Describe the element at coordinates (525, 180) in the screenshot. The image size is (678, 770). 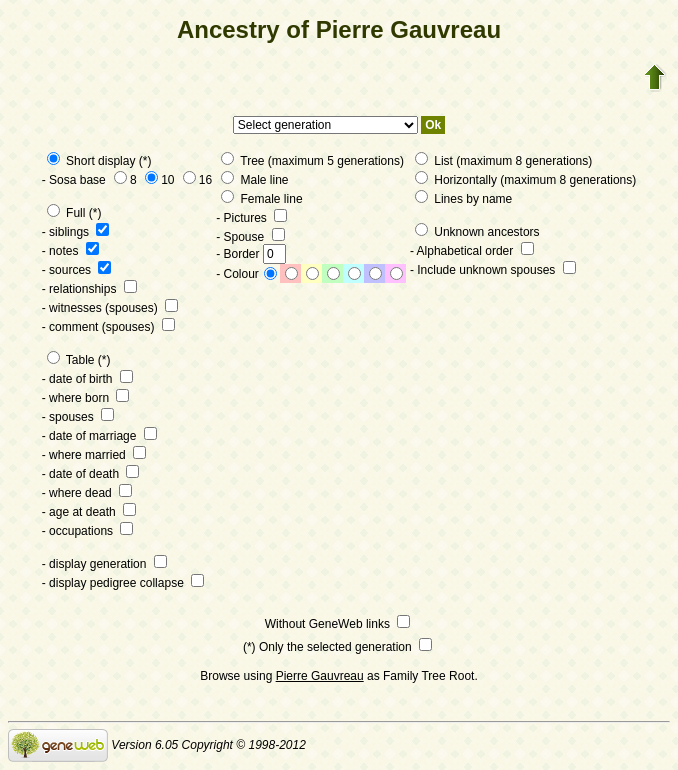
I see `Horizontally (maximum 8 generations)` at that location.